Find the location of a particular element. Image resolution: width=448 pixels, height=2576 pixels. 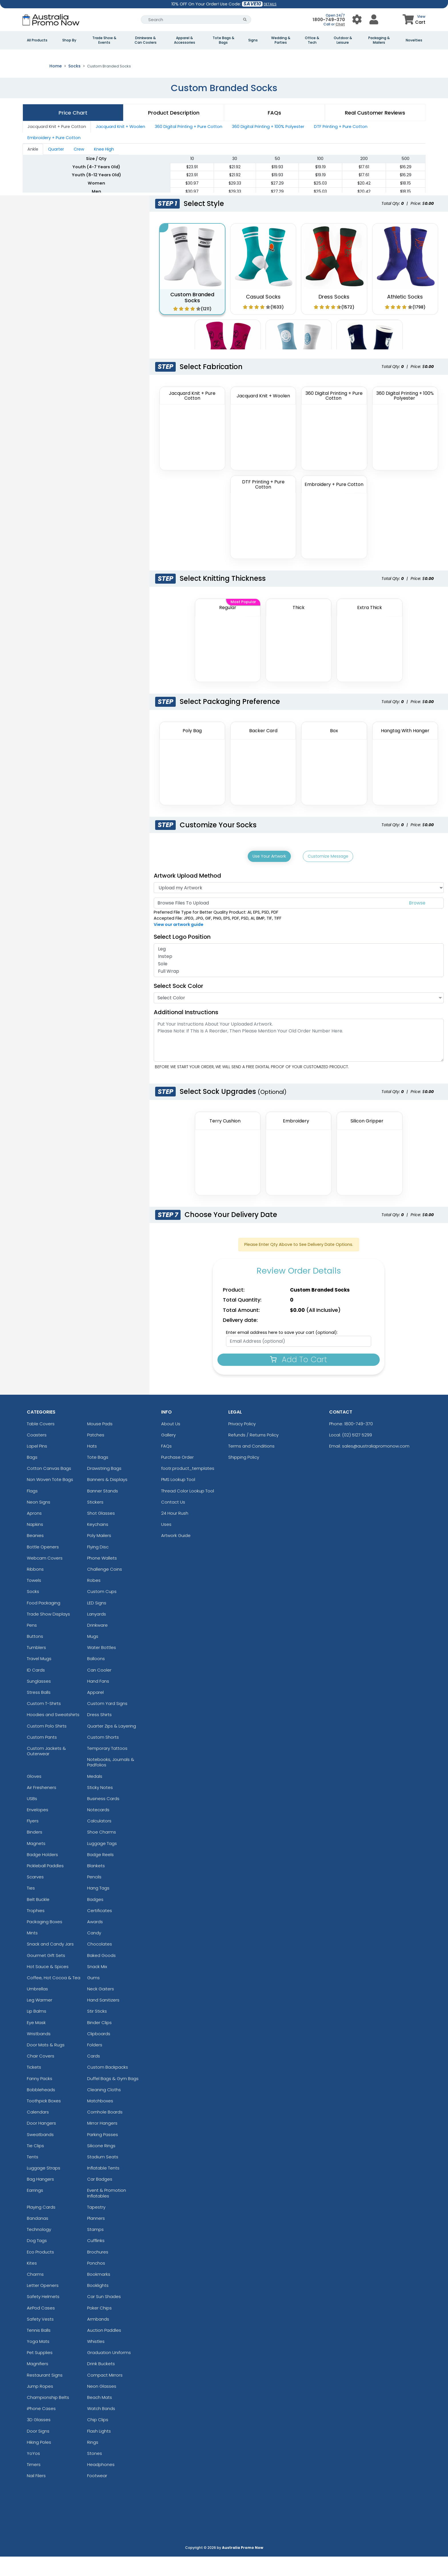

360 Digital Printing + 100% Polyester [tab] is located at coordinates (268, 146).